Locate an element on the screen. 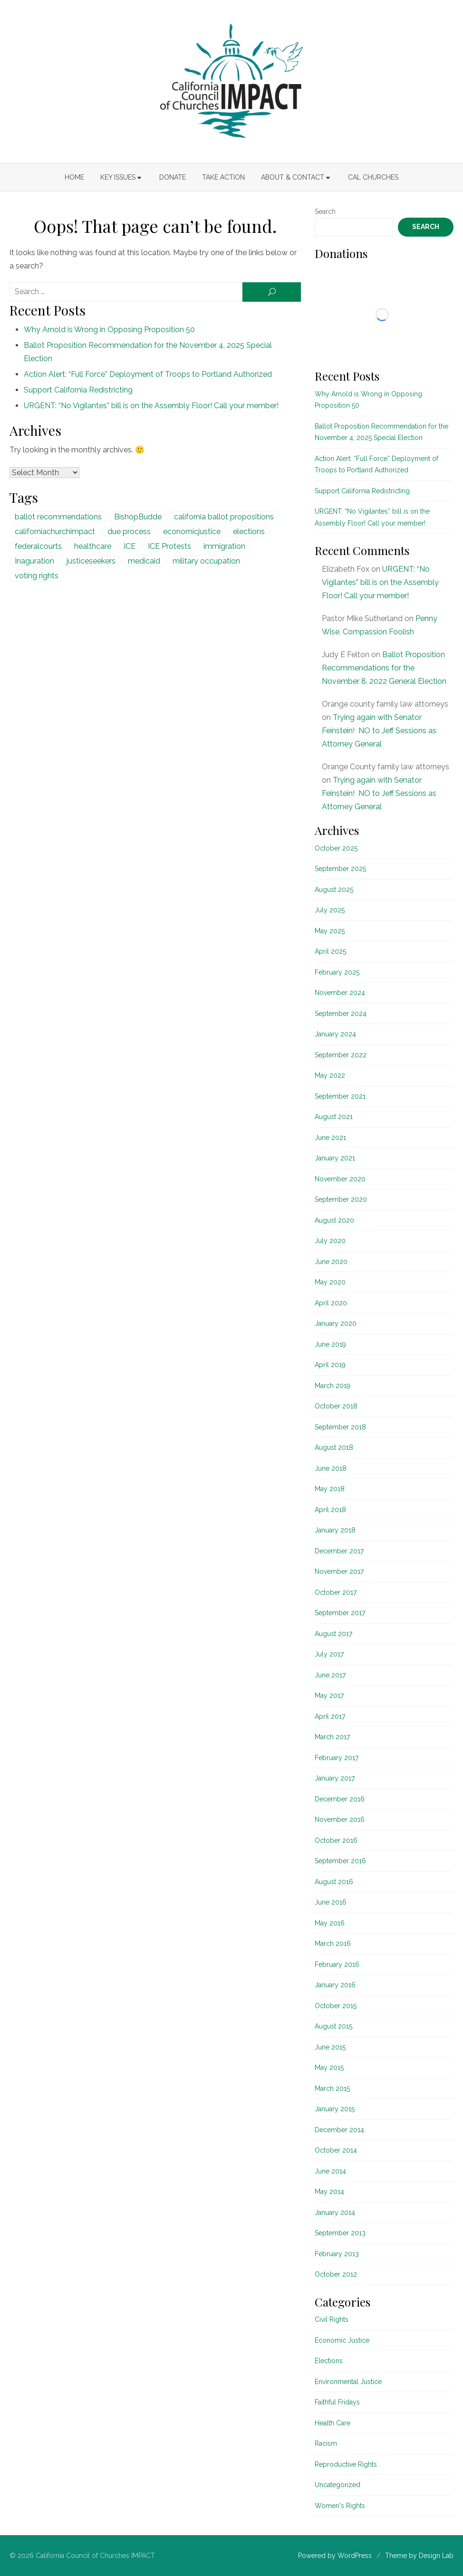 The width and height of the screenshot is (463, 2576). April 2025 is located at coordinates (330, 951).